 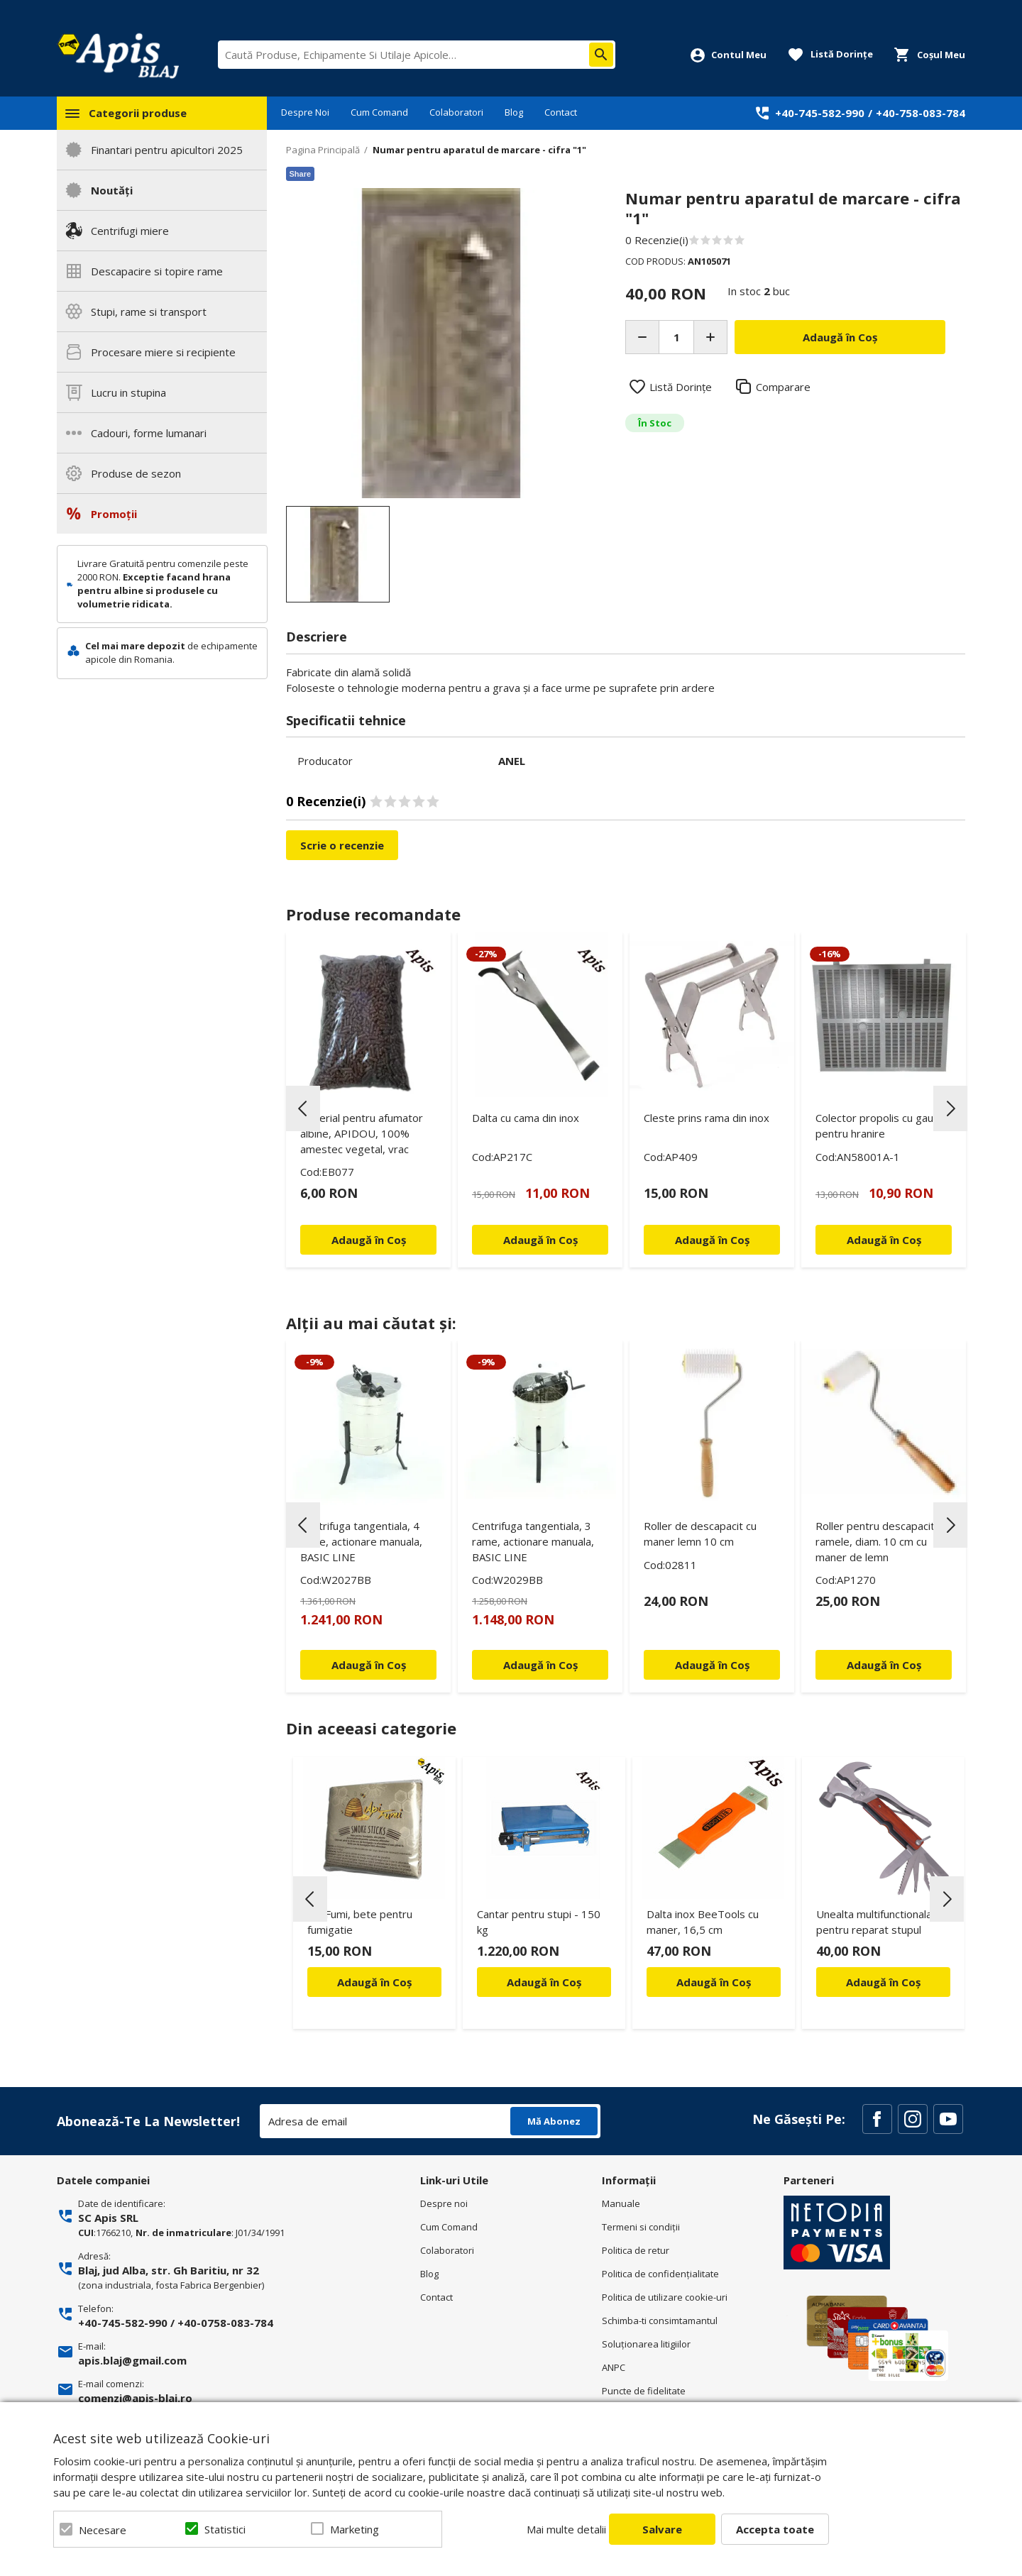 I want to click on Descriere, so click(x=316, y=636).